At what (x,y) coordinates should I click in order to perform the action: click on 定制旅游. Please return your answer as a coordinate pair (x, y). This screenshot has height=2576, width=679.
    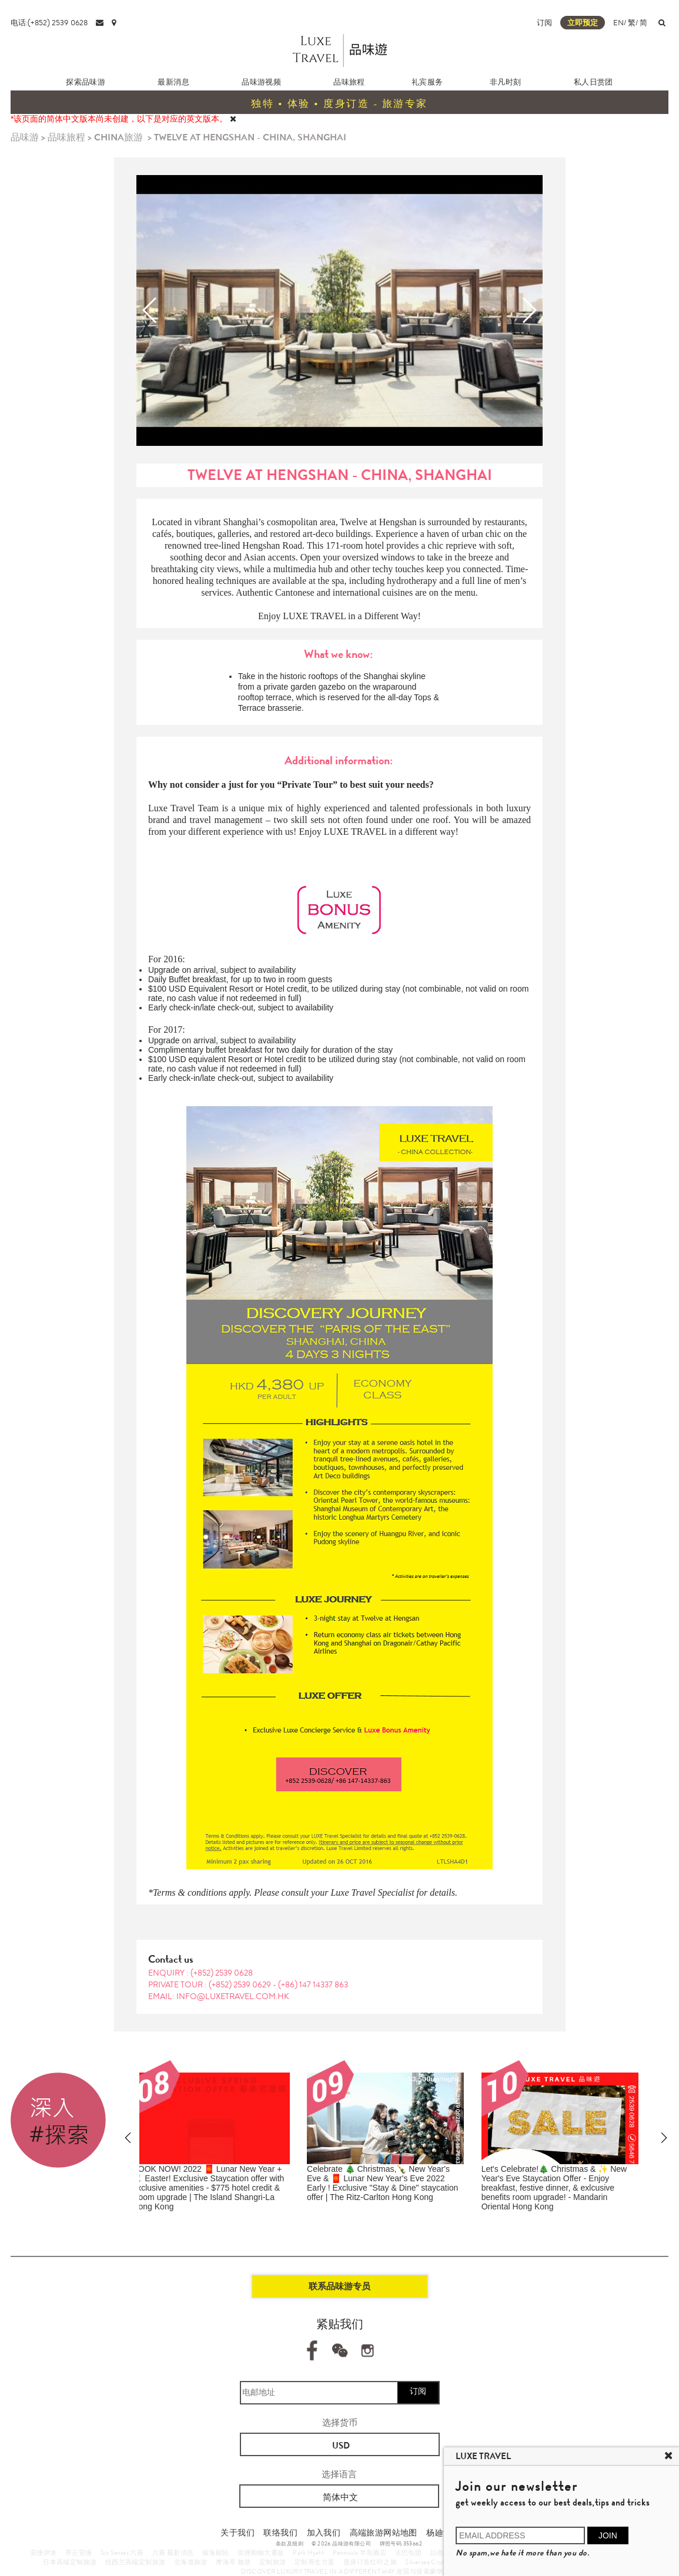
    Looking at the image, I should click on (272, 2562).